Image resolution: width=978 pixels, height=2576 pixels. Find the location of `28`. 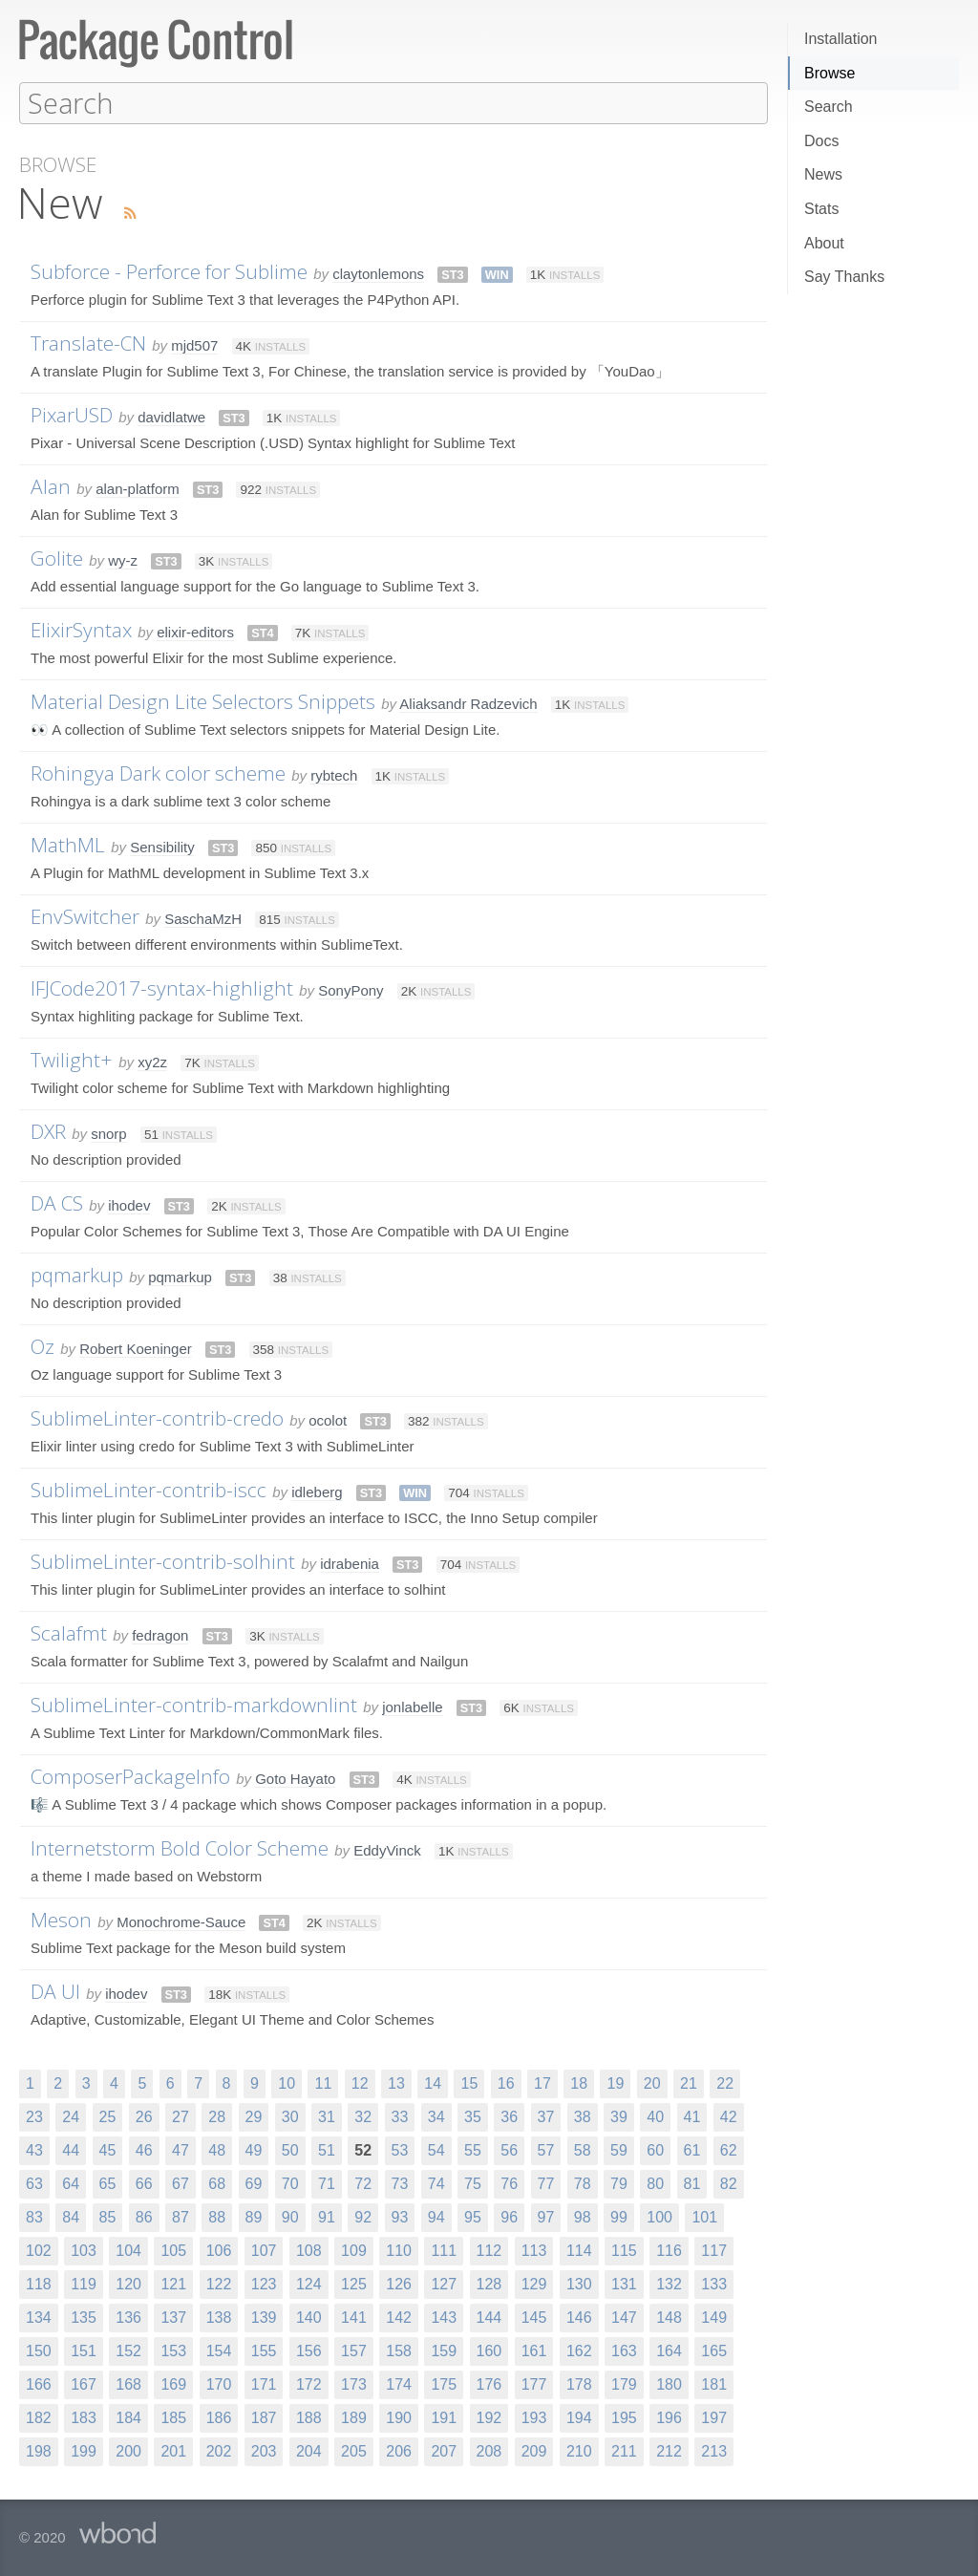

28 is located at coordinates (216, 2116).